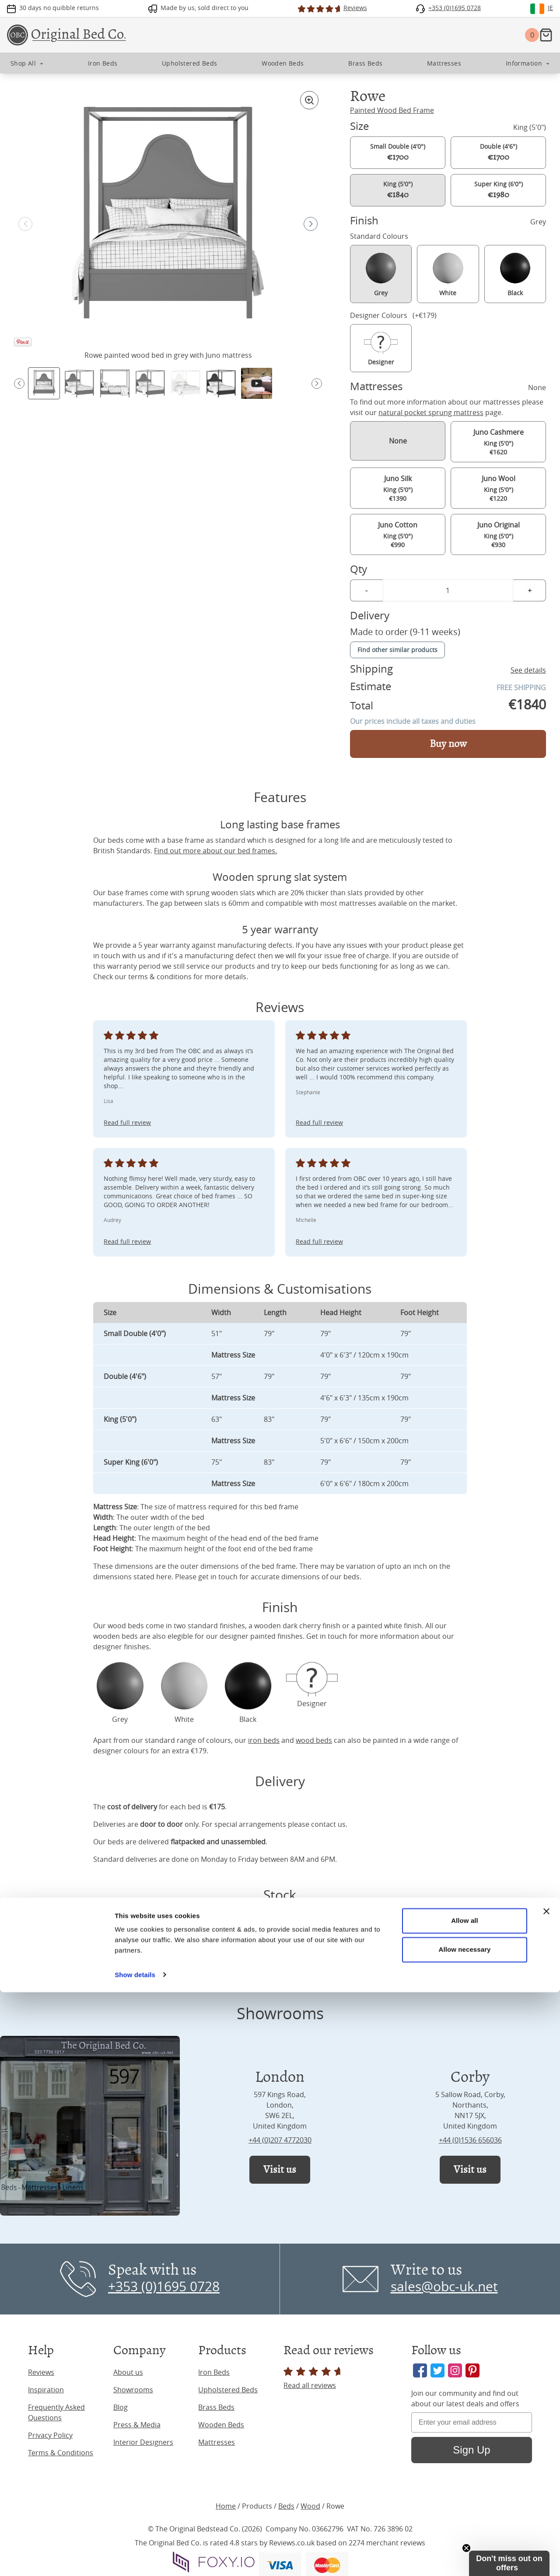 This screenshot has height=2576, width=560. Describe the element at coordinates (164, 2286) in the screenshot. I see `+353 (0)1695 0728` at that location.